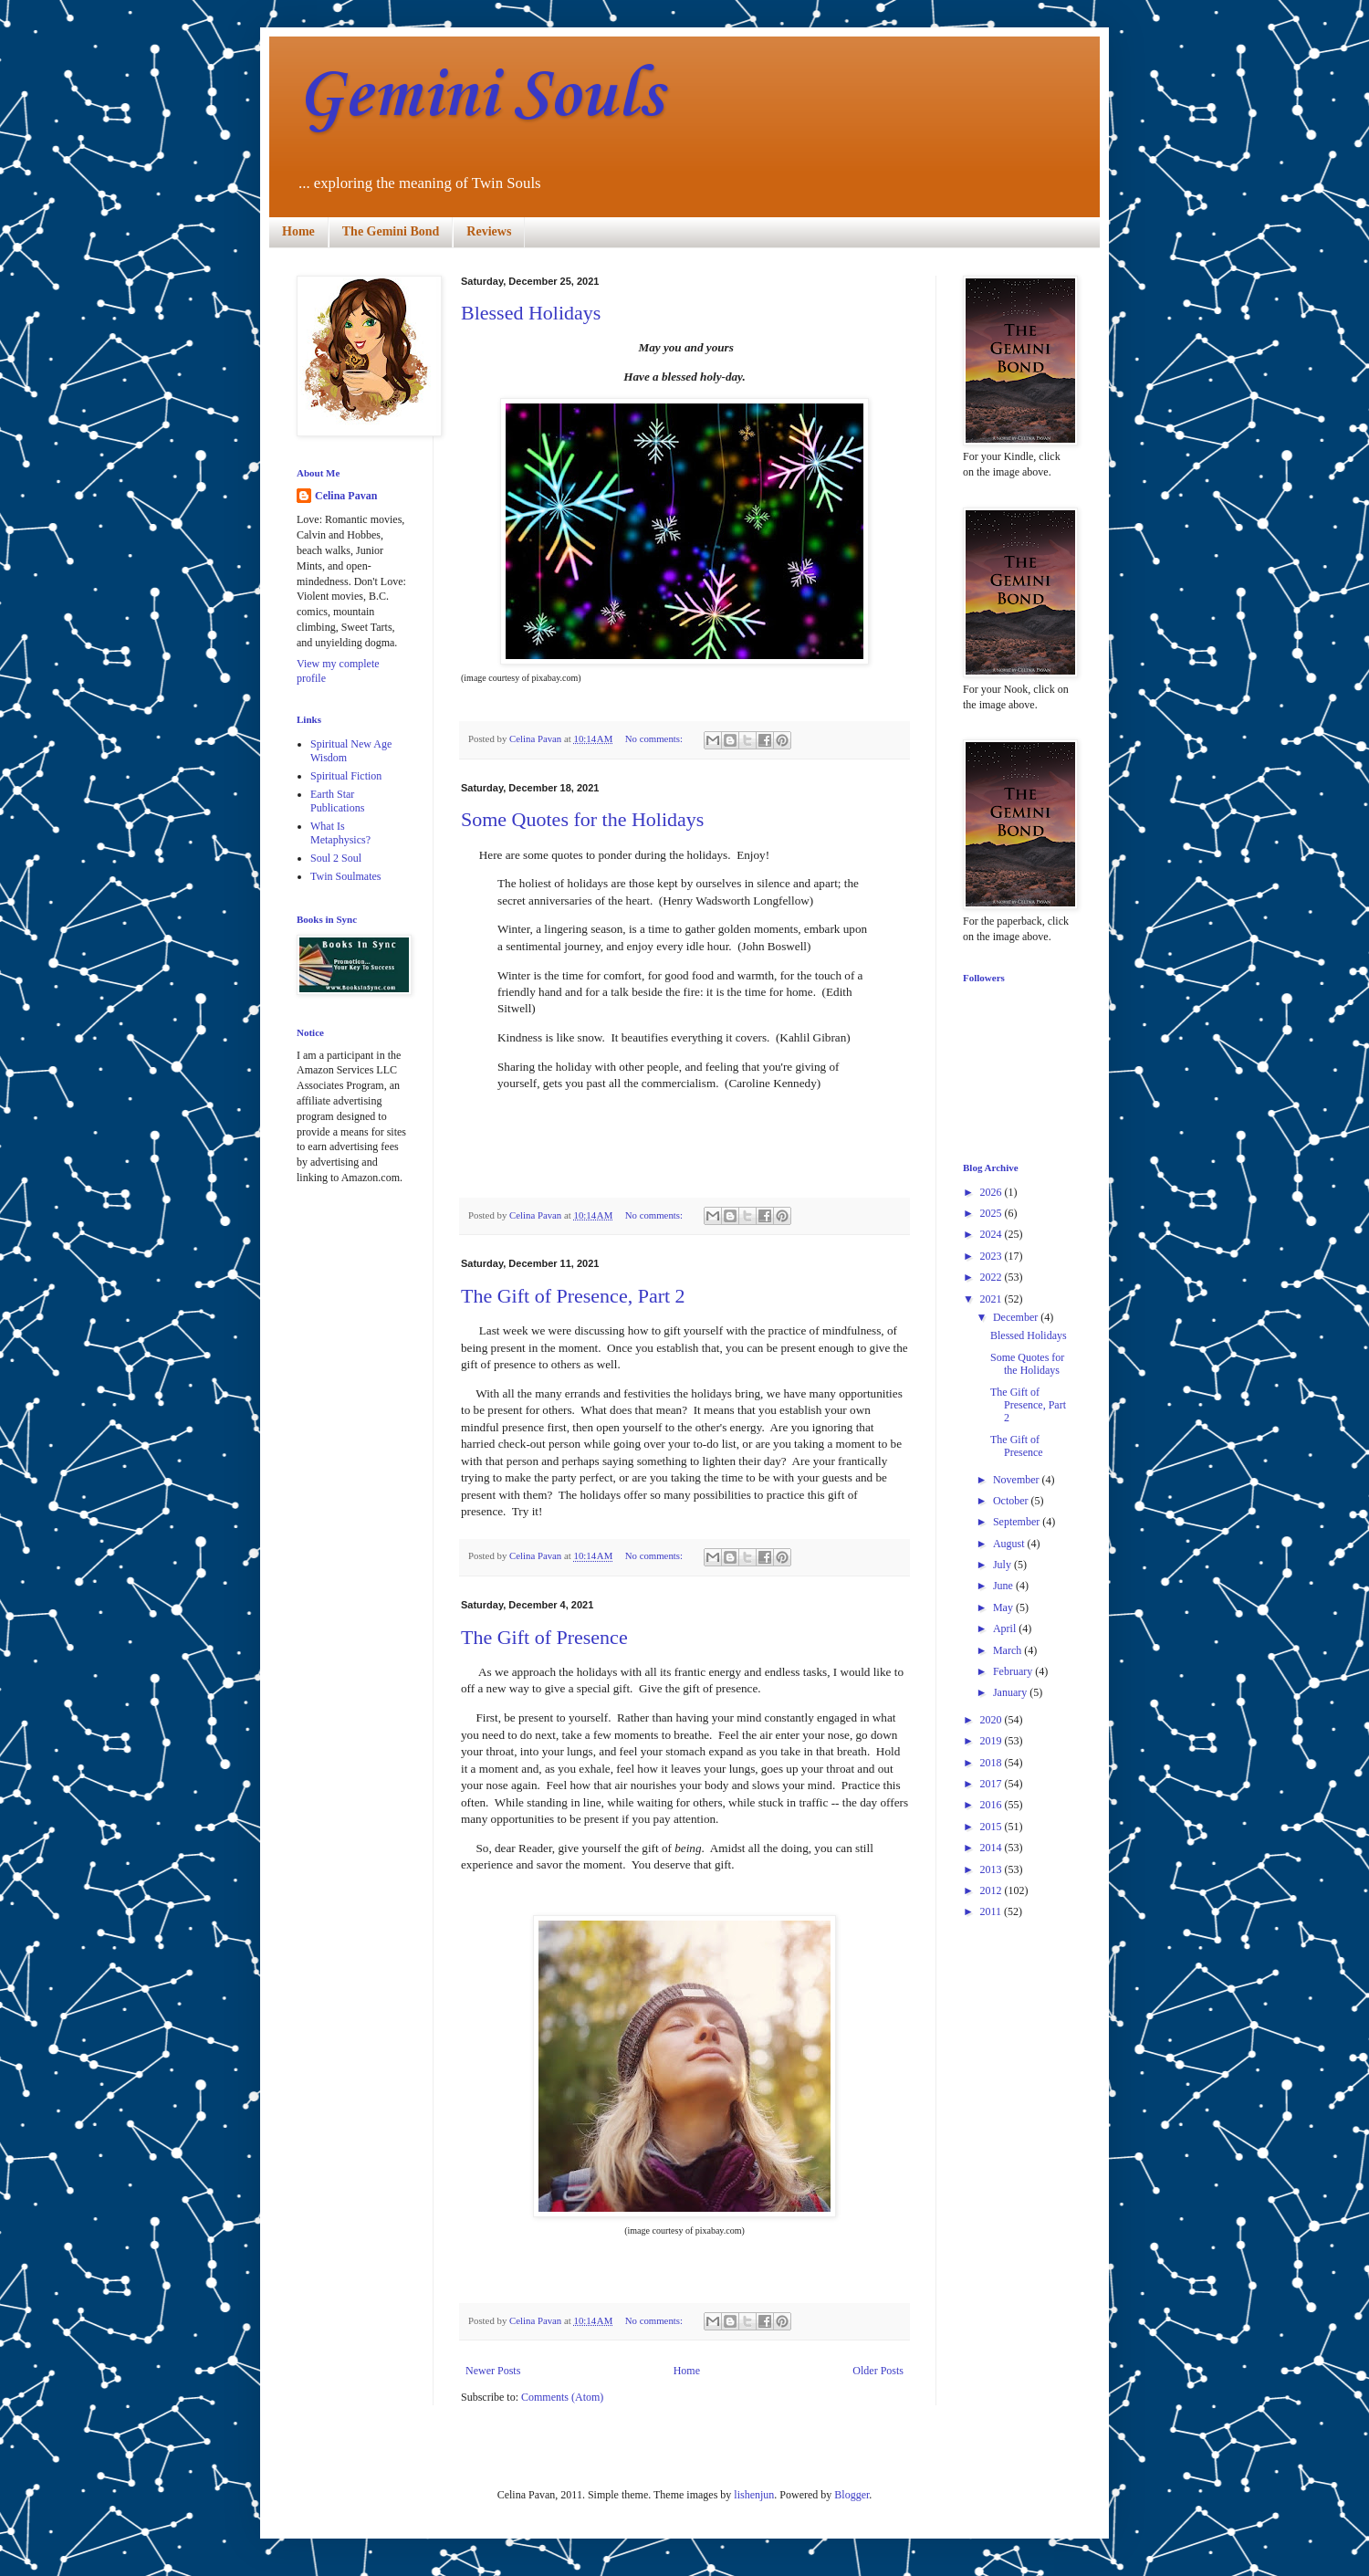  I want to click on October, so click(1012, 1500).